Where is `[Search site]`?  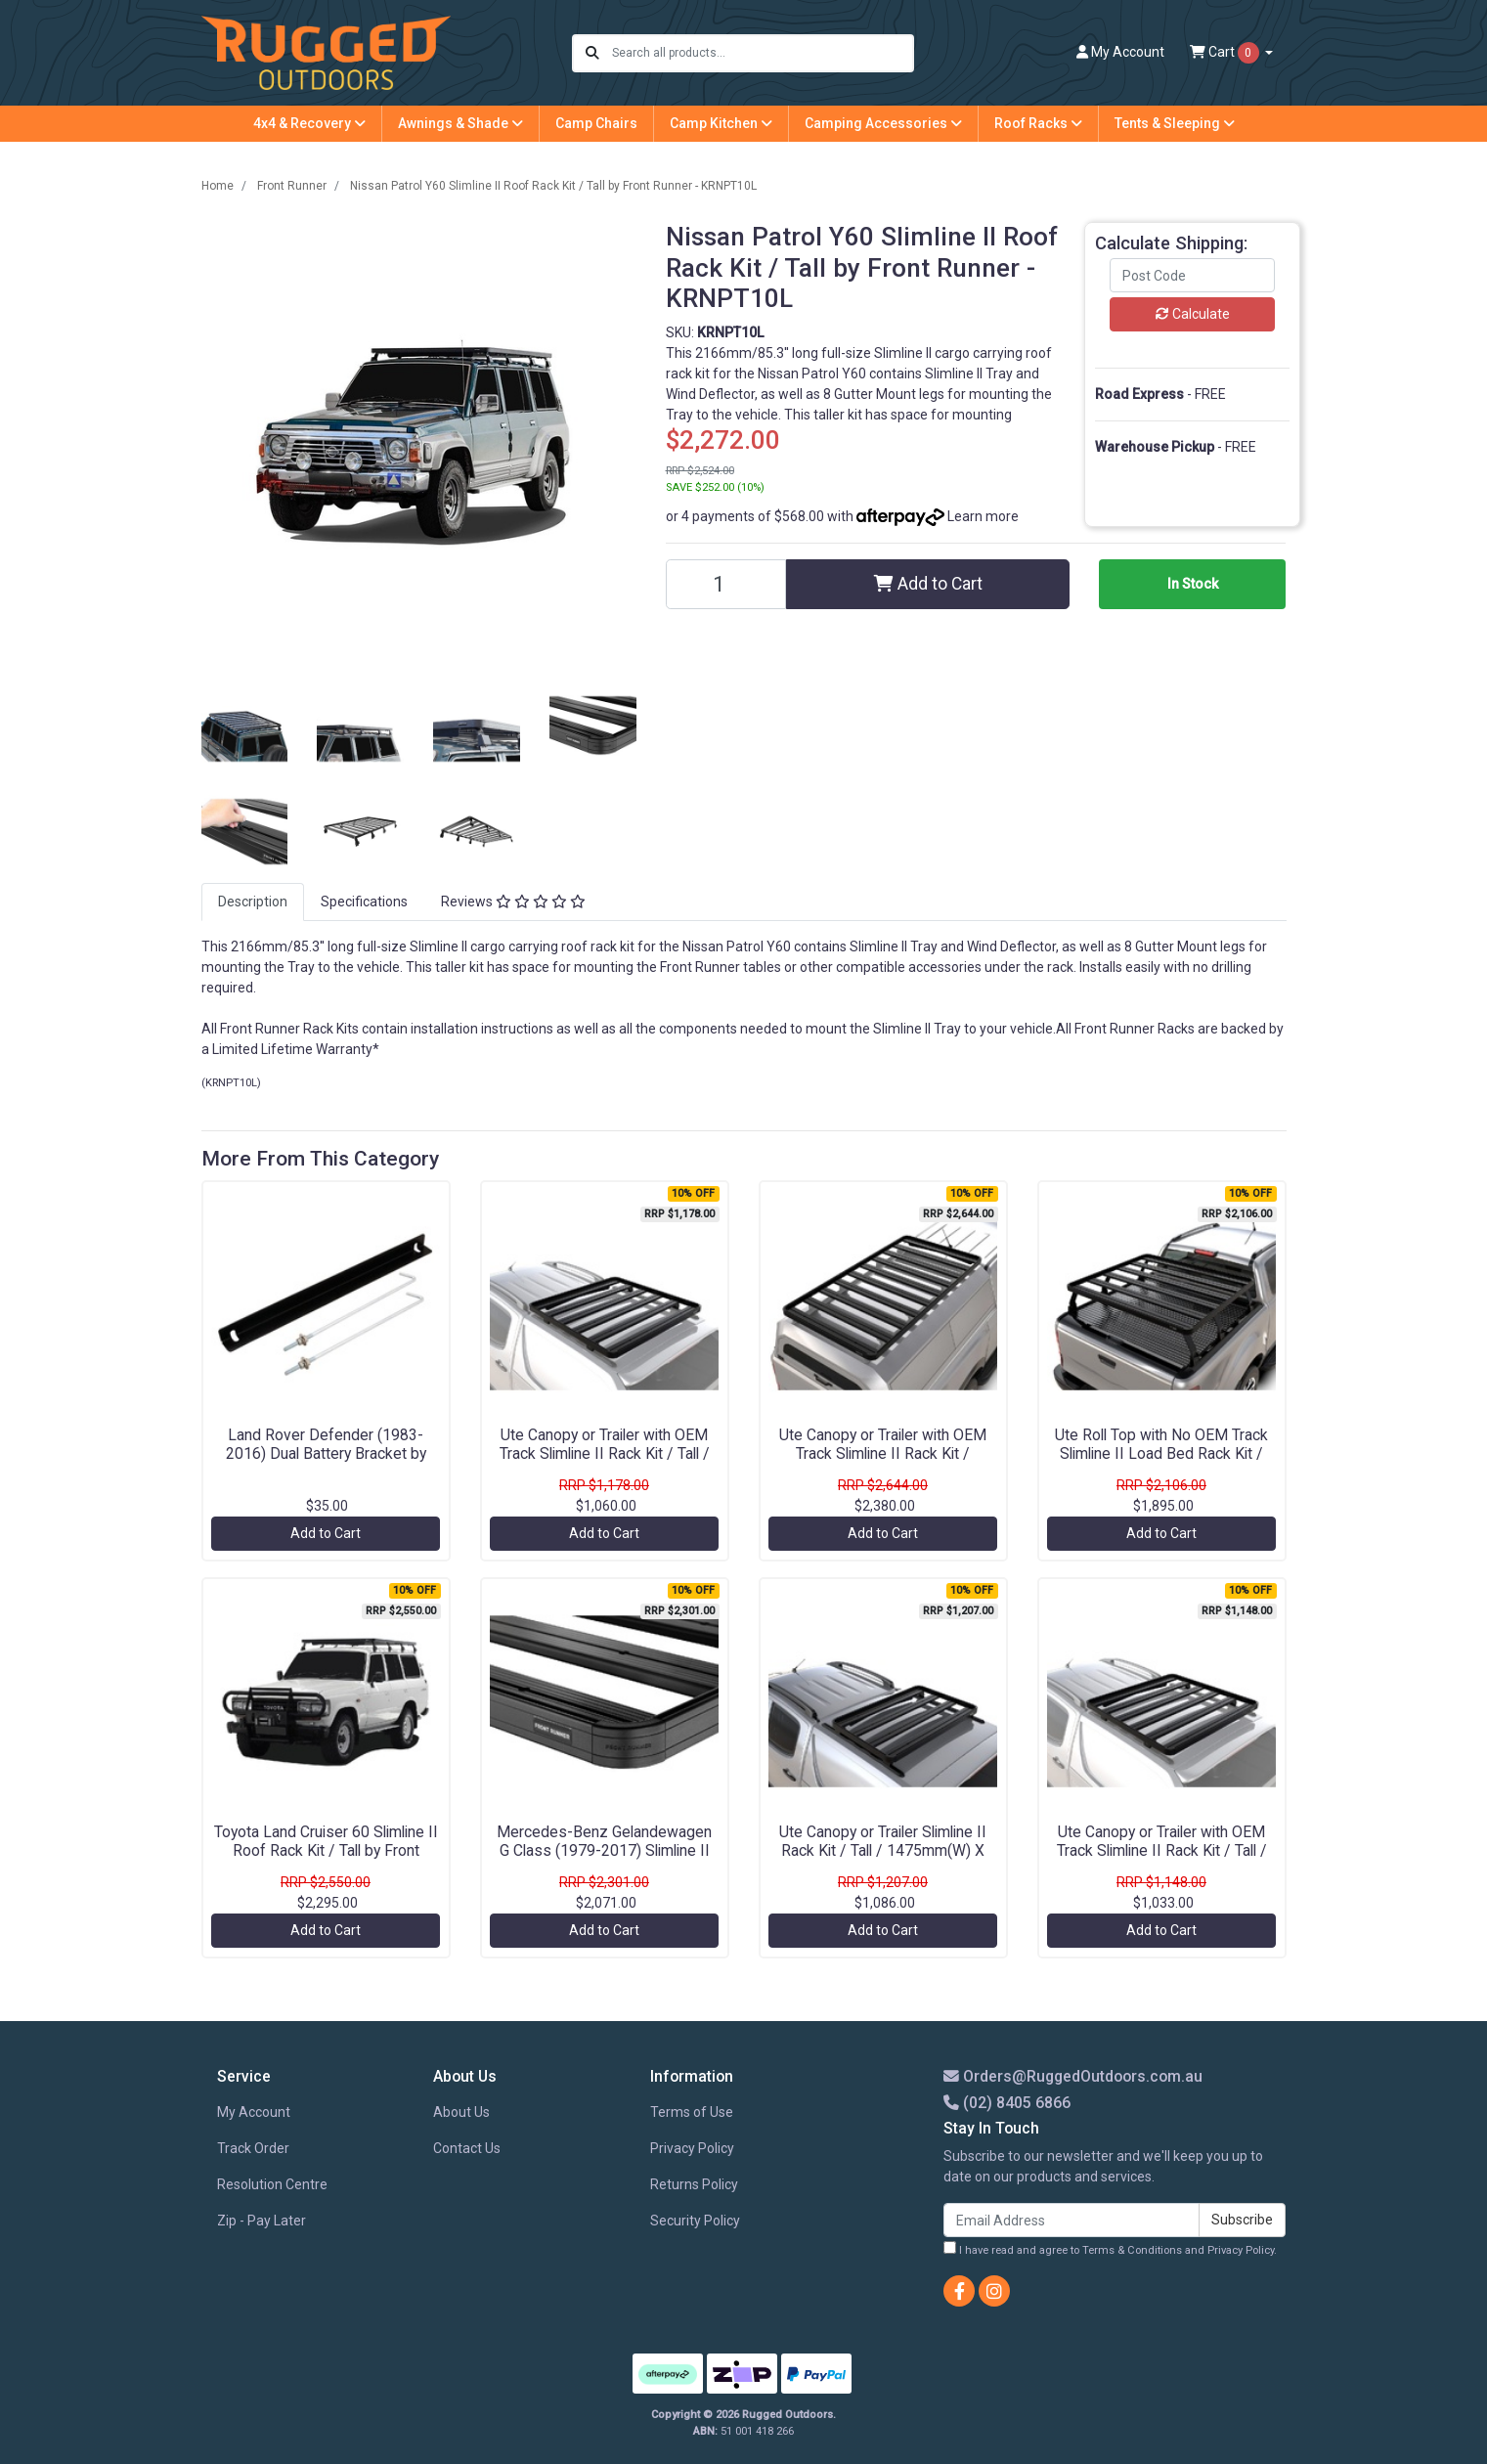
[Search site] is located at coordinates (592, 53).